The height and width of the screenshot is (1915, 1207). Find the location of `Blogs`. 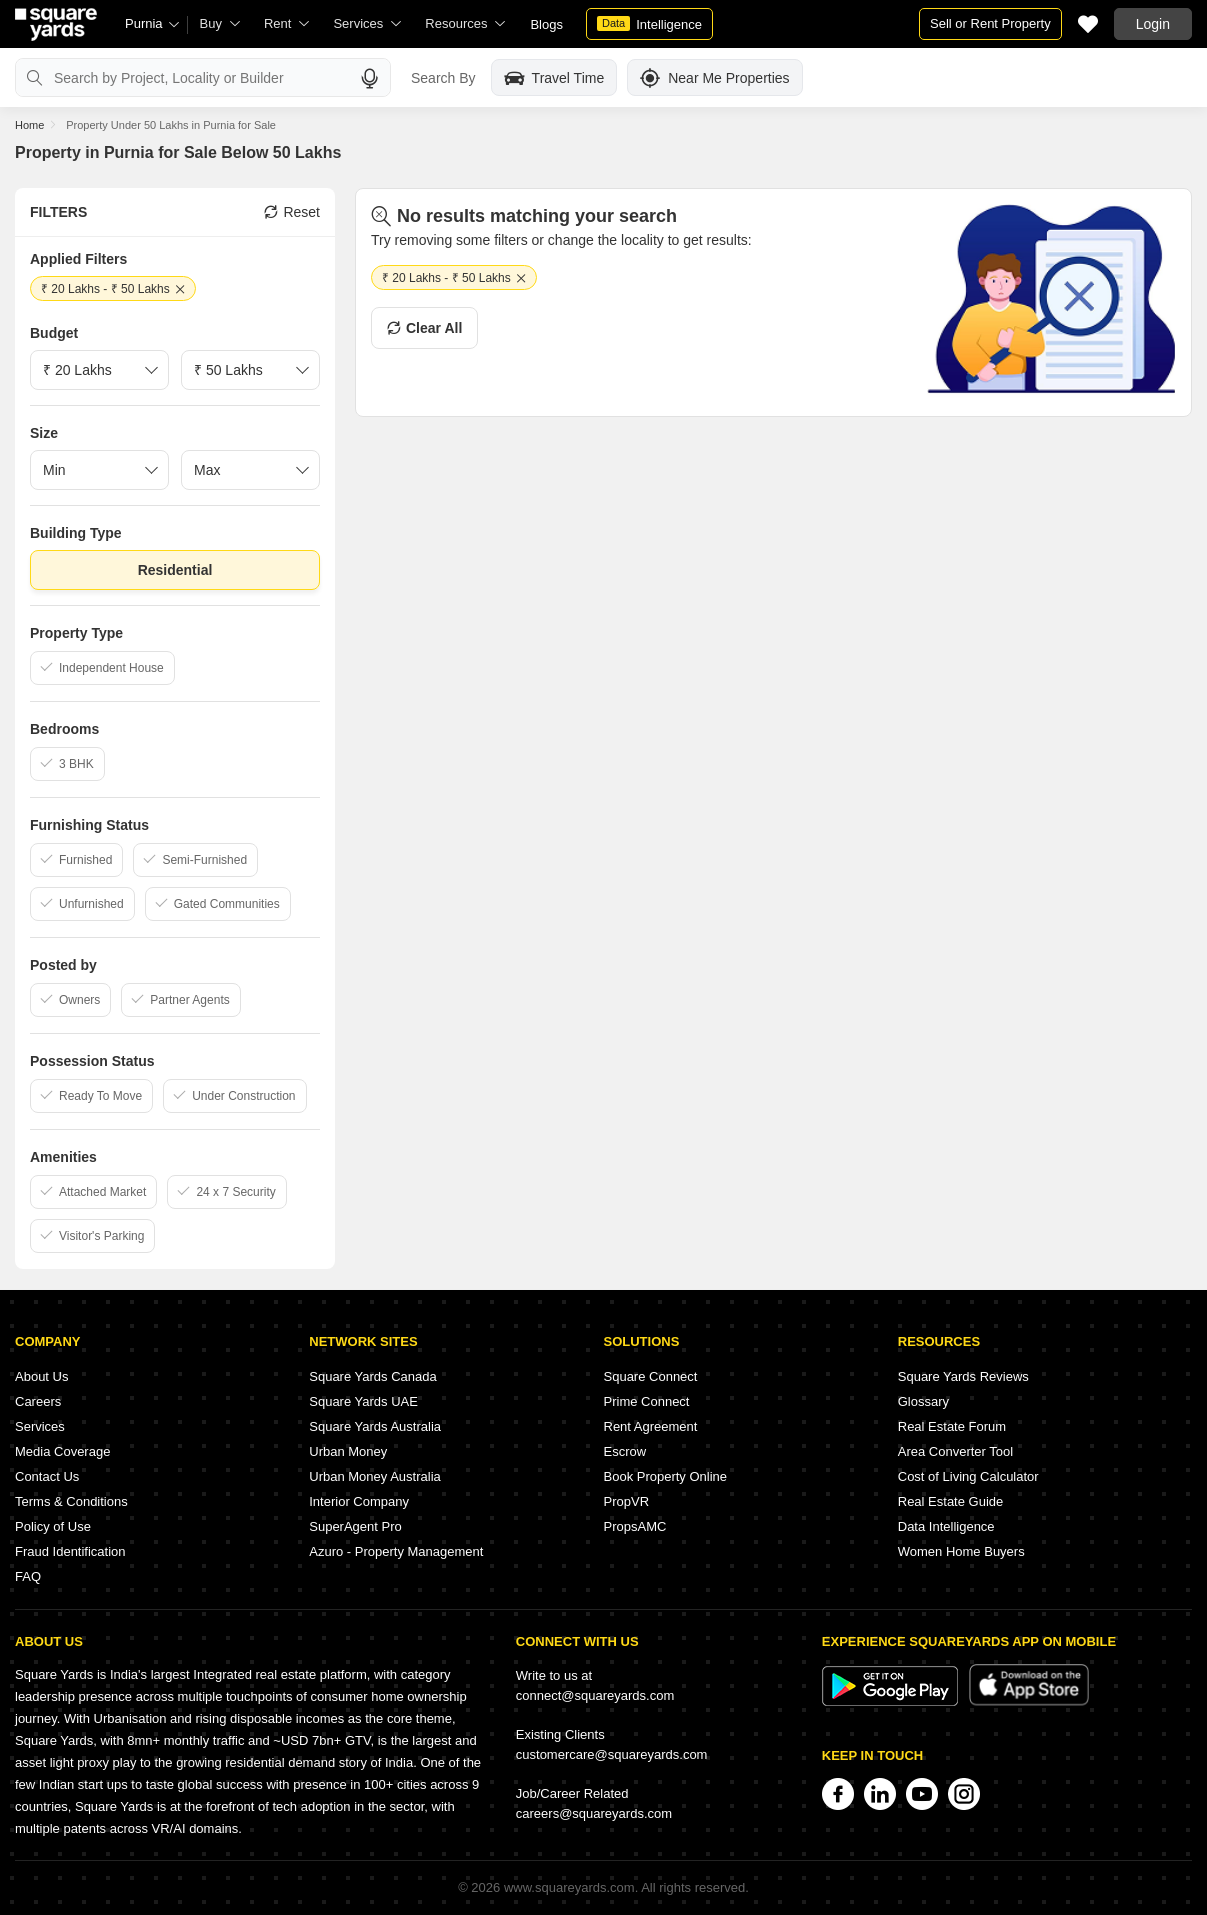

Blogs is located at coordinates (546, 24).